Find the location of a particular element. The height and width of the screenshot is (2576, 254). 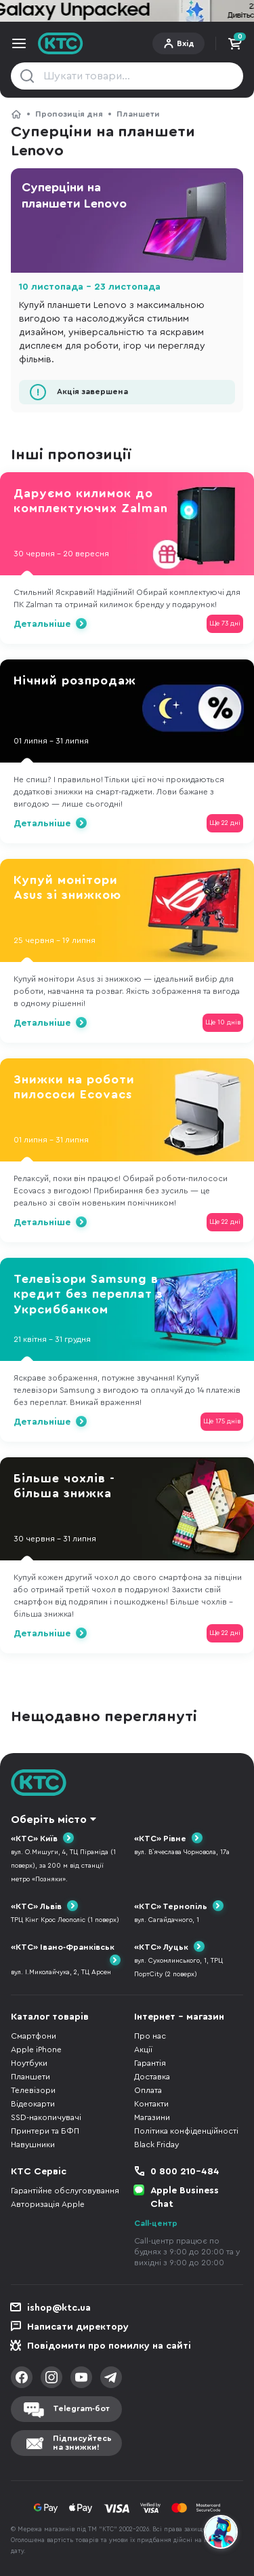

Смартфони is located at coordinates (33, 2036).